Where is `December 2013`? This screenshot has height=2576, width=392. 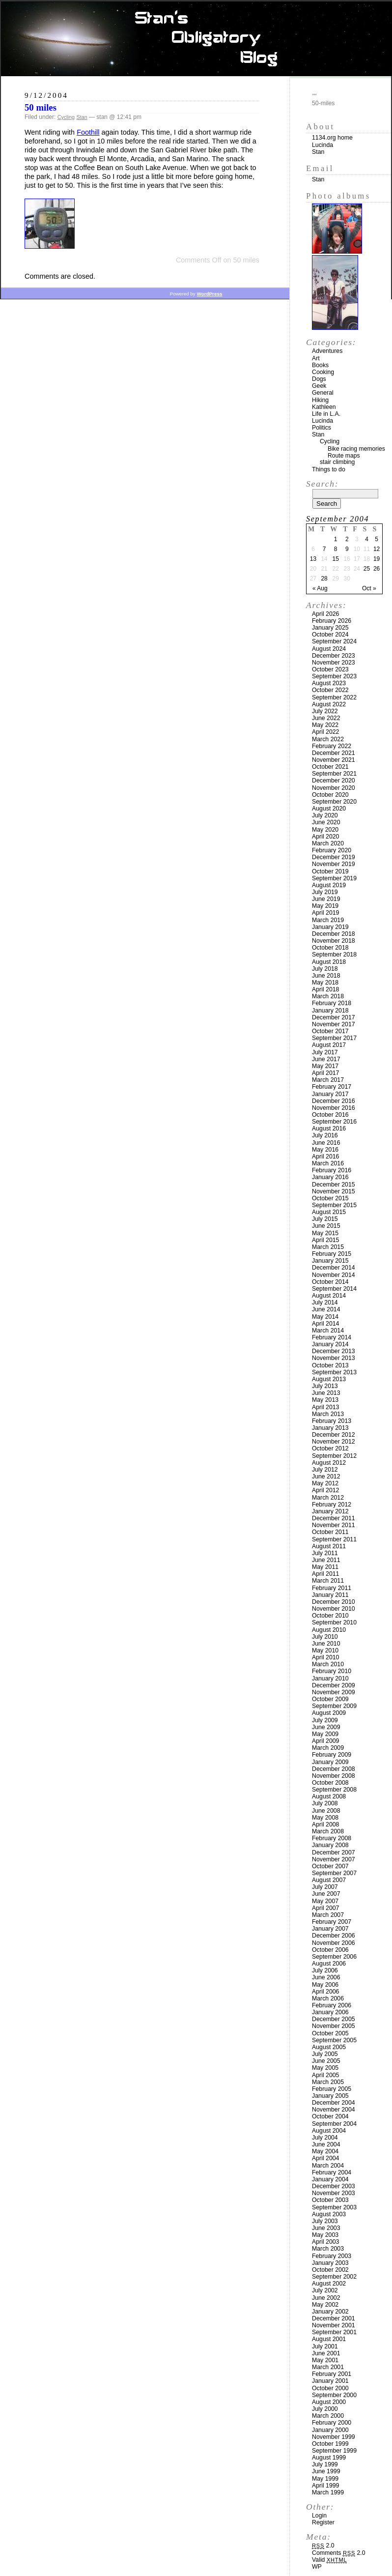 December 2013 is located at coordinates (333, 1351).